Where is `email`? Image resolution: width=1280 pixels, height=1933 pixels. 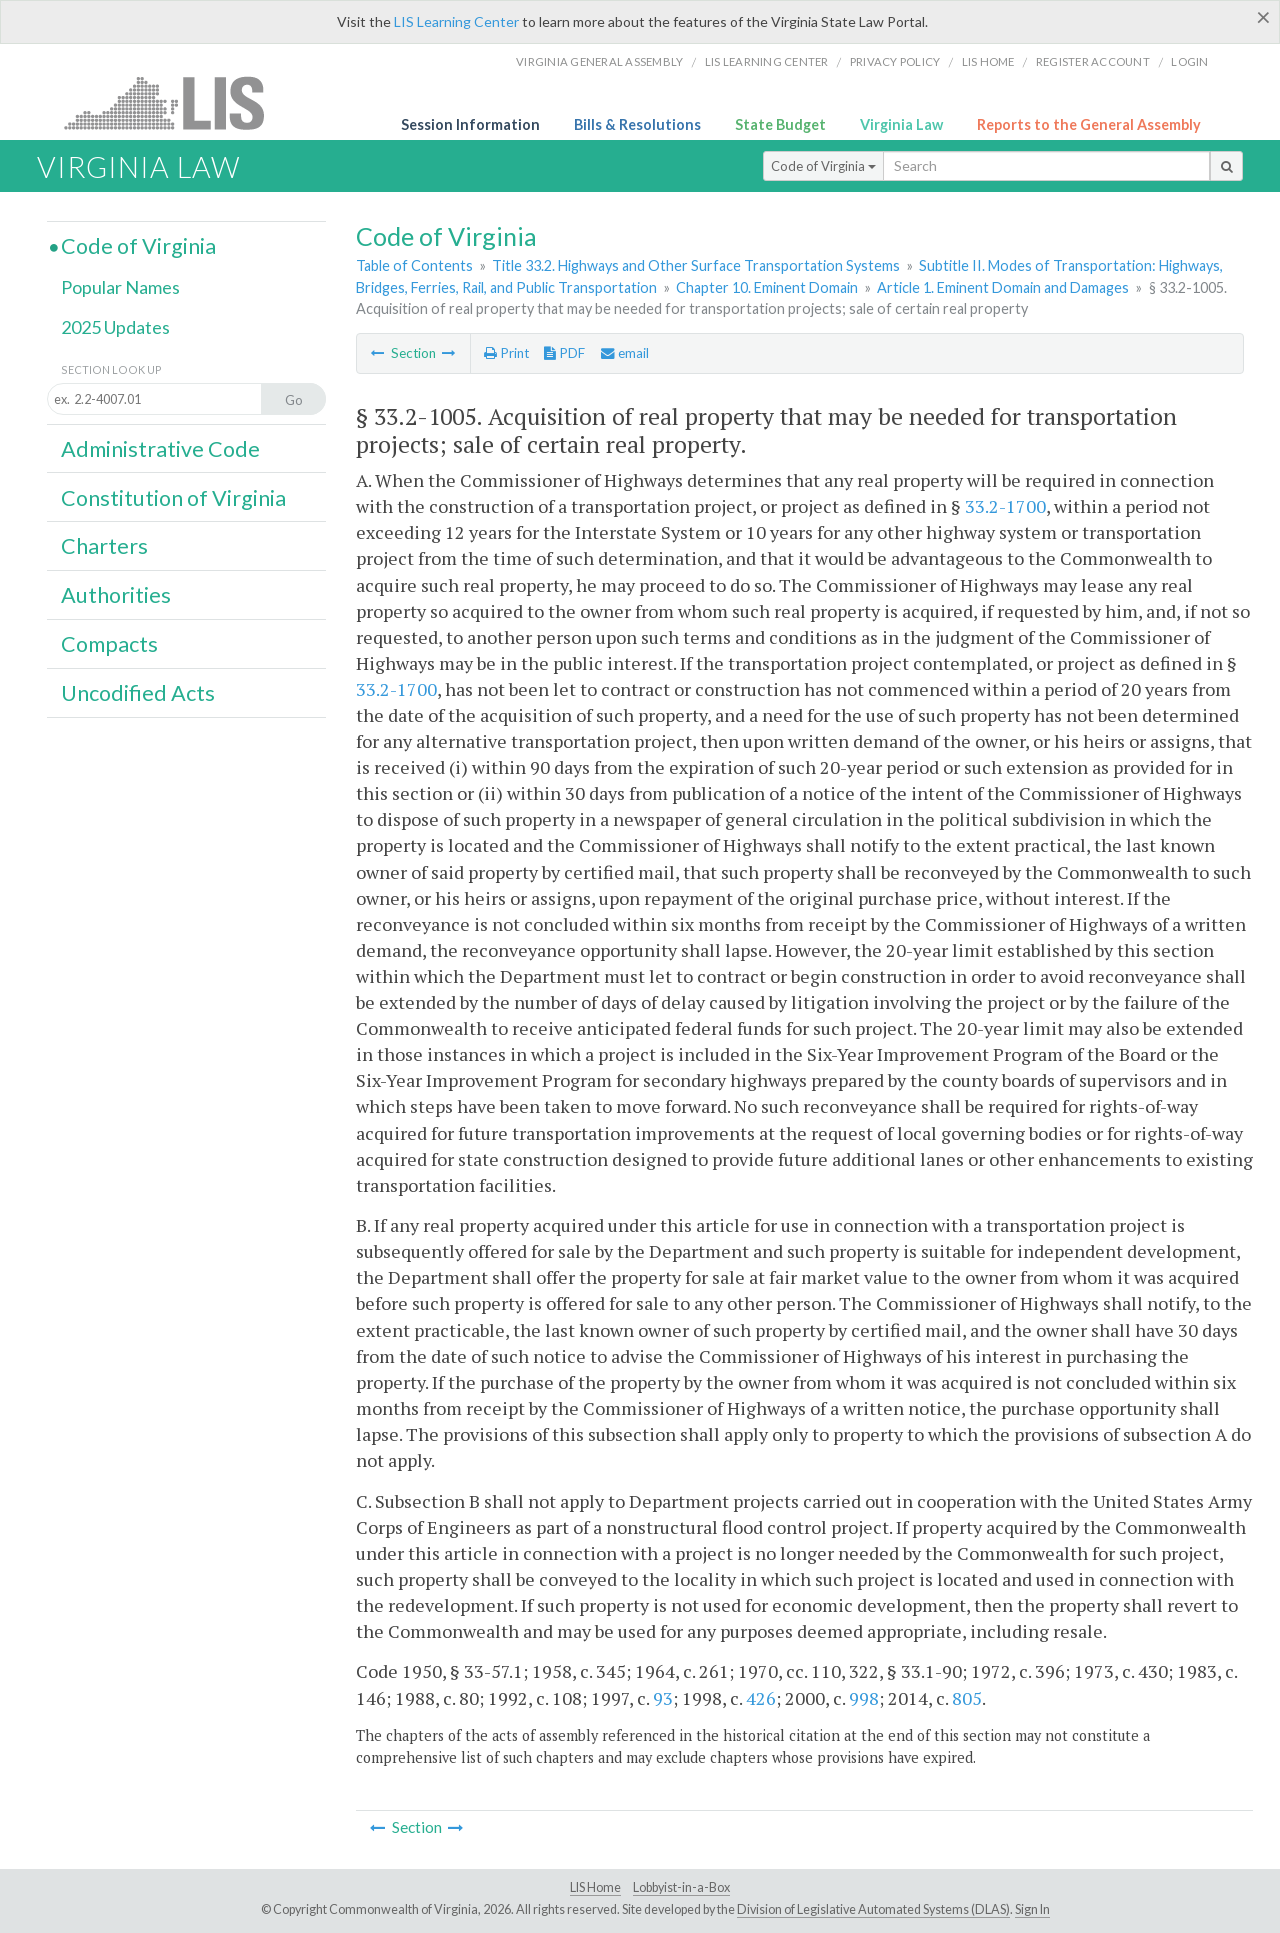 email is located at coordinates (625, 353).